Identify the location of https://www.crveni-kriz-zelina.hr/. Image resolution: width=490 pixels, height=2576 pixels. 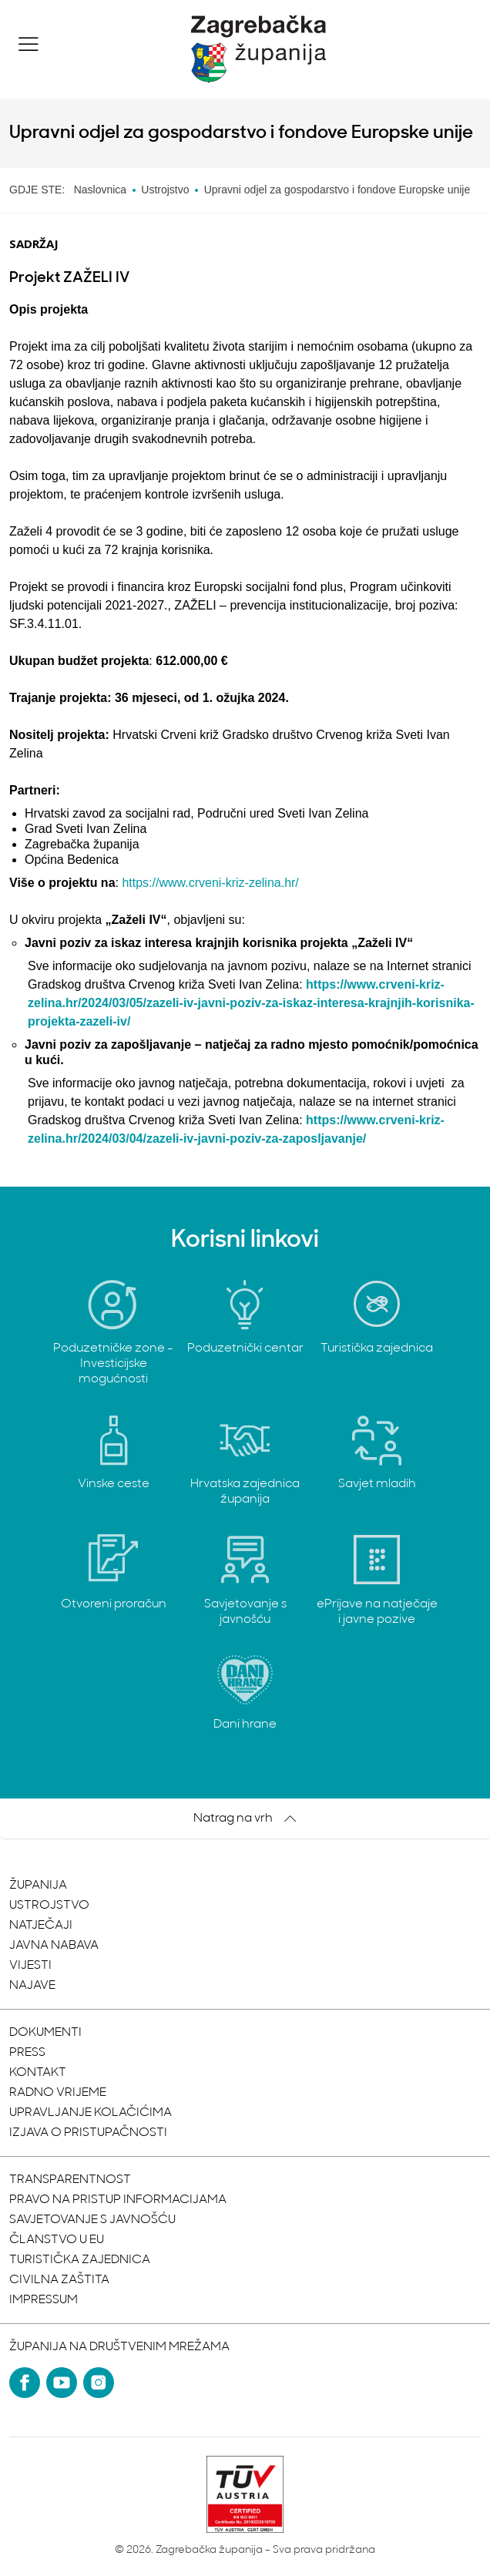
(210, 882).